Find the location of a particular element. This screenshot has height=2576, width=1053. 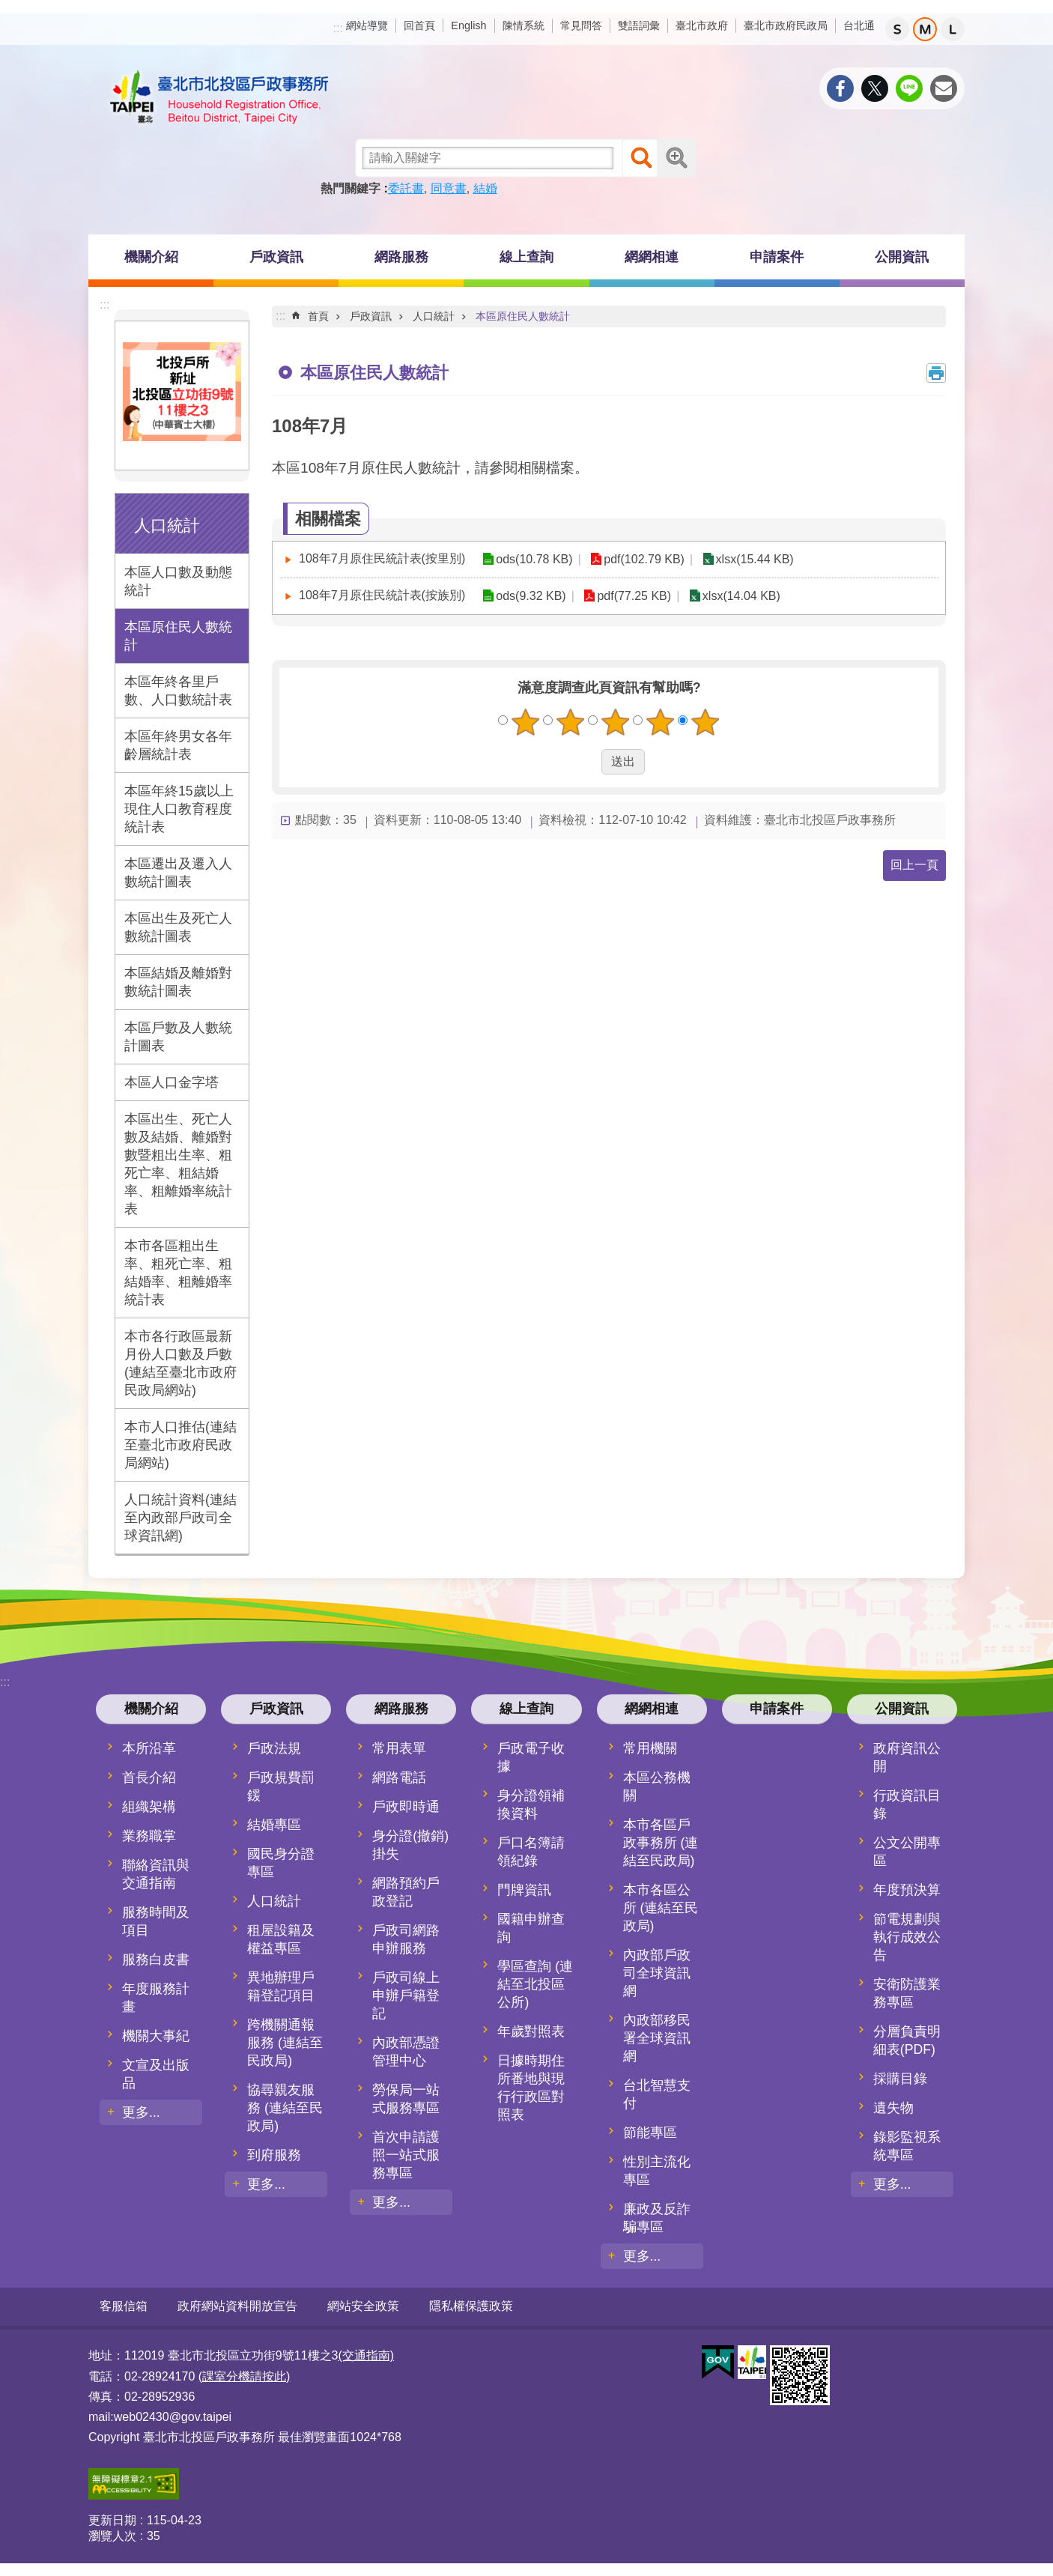

行政資訊目錄 is located at coordinates (907, 1804).